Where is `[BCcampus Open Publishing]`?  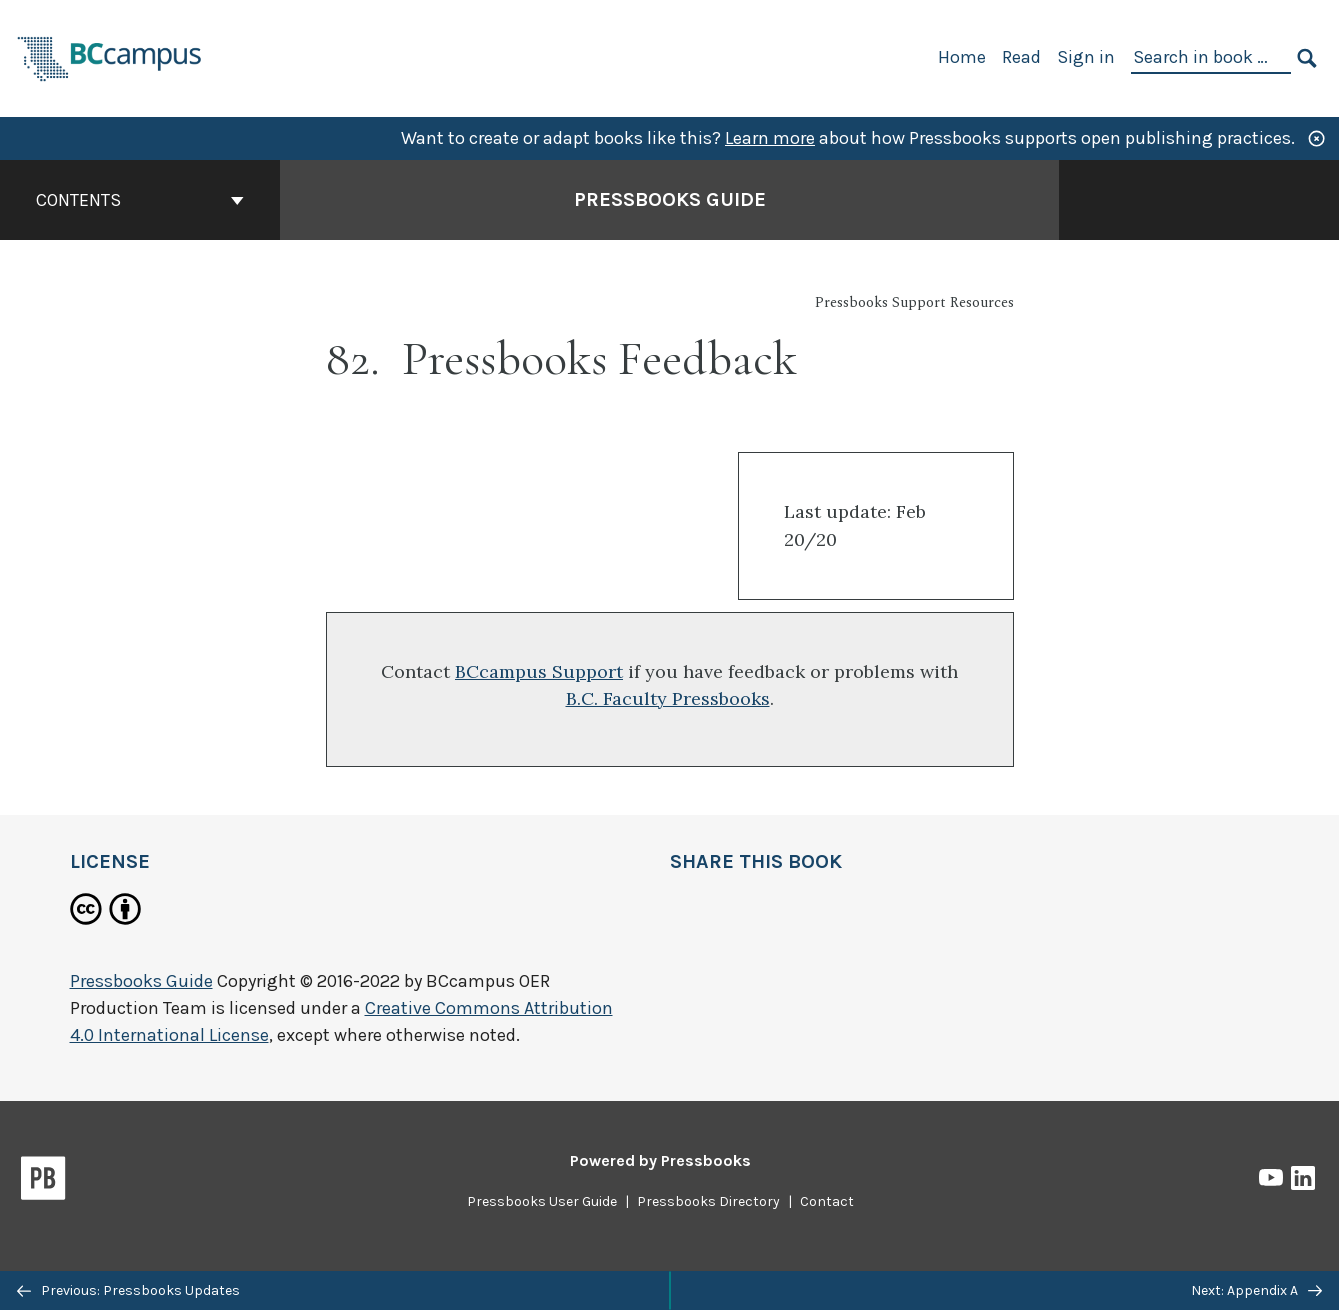 [BCcampus Open Publishing] is located at coordinates (110, 56).